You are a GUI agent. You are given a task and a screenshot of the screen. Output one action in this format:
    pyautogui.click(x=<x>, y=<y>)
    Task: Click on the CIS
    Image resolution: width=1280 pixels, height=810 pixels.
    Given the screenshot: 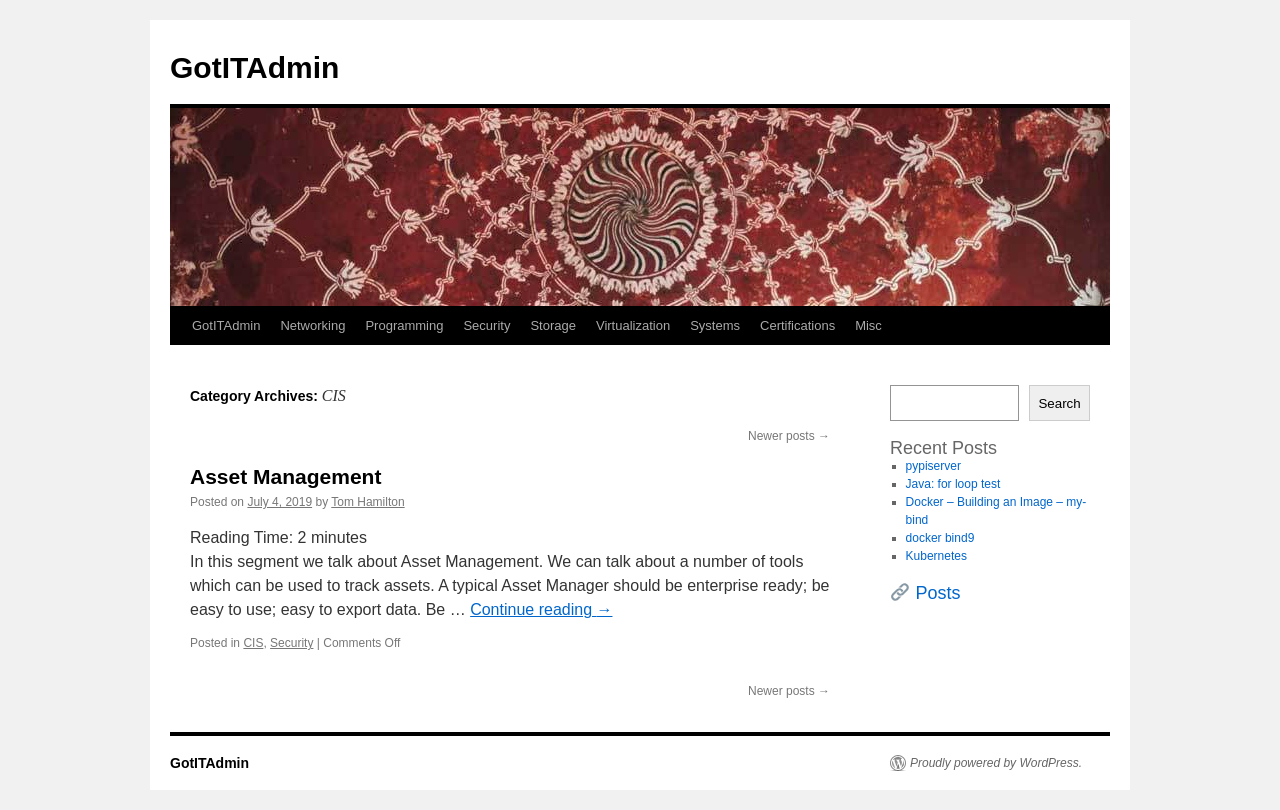 What is the action you would take?
    pyautogui.click(x=253, y=643)
    